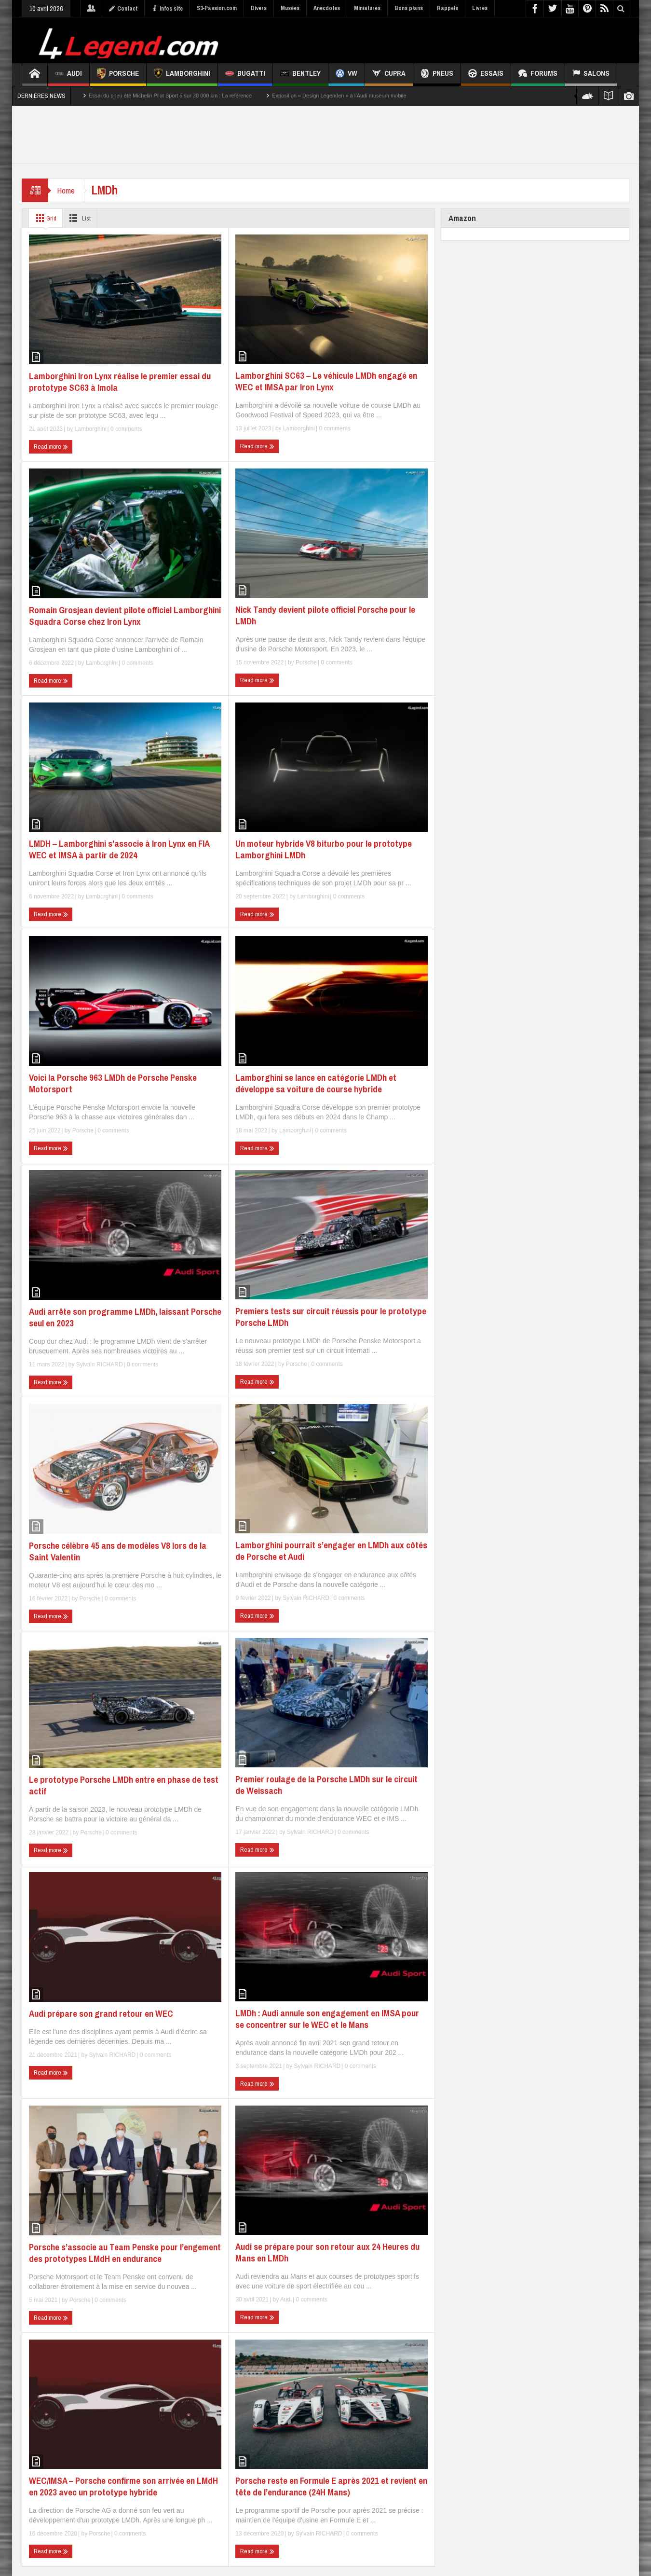  Describe the element at coordinates (330, 1316) in the screenshot. I see `Premiers tests sur circuit réussis pour le prototype Porsche LMDh` at that location.